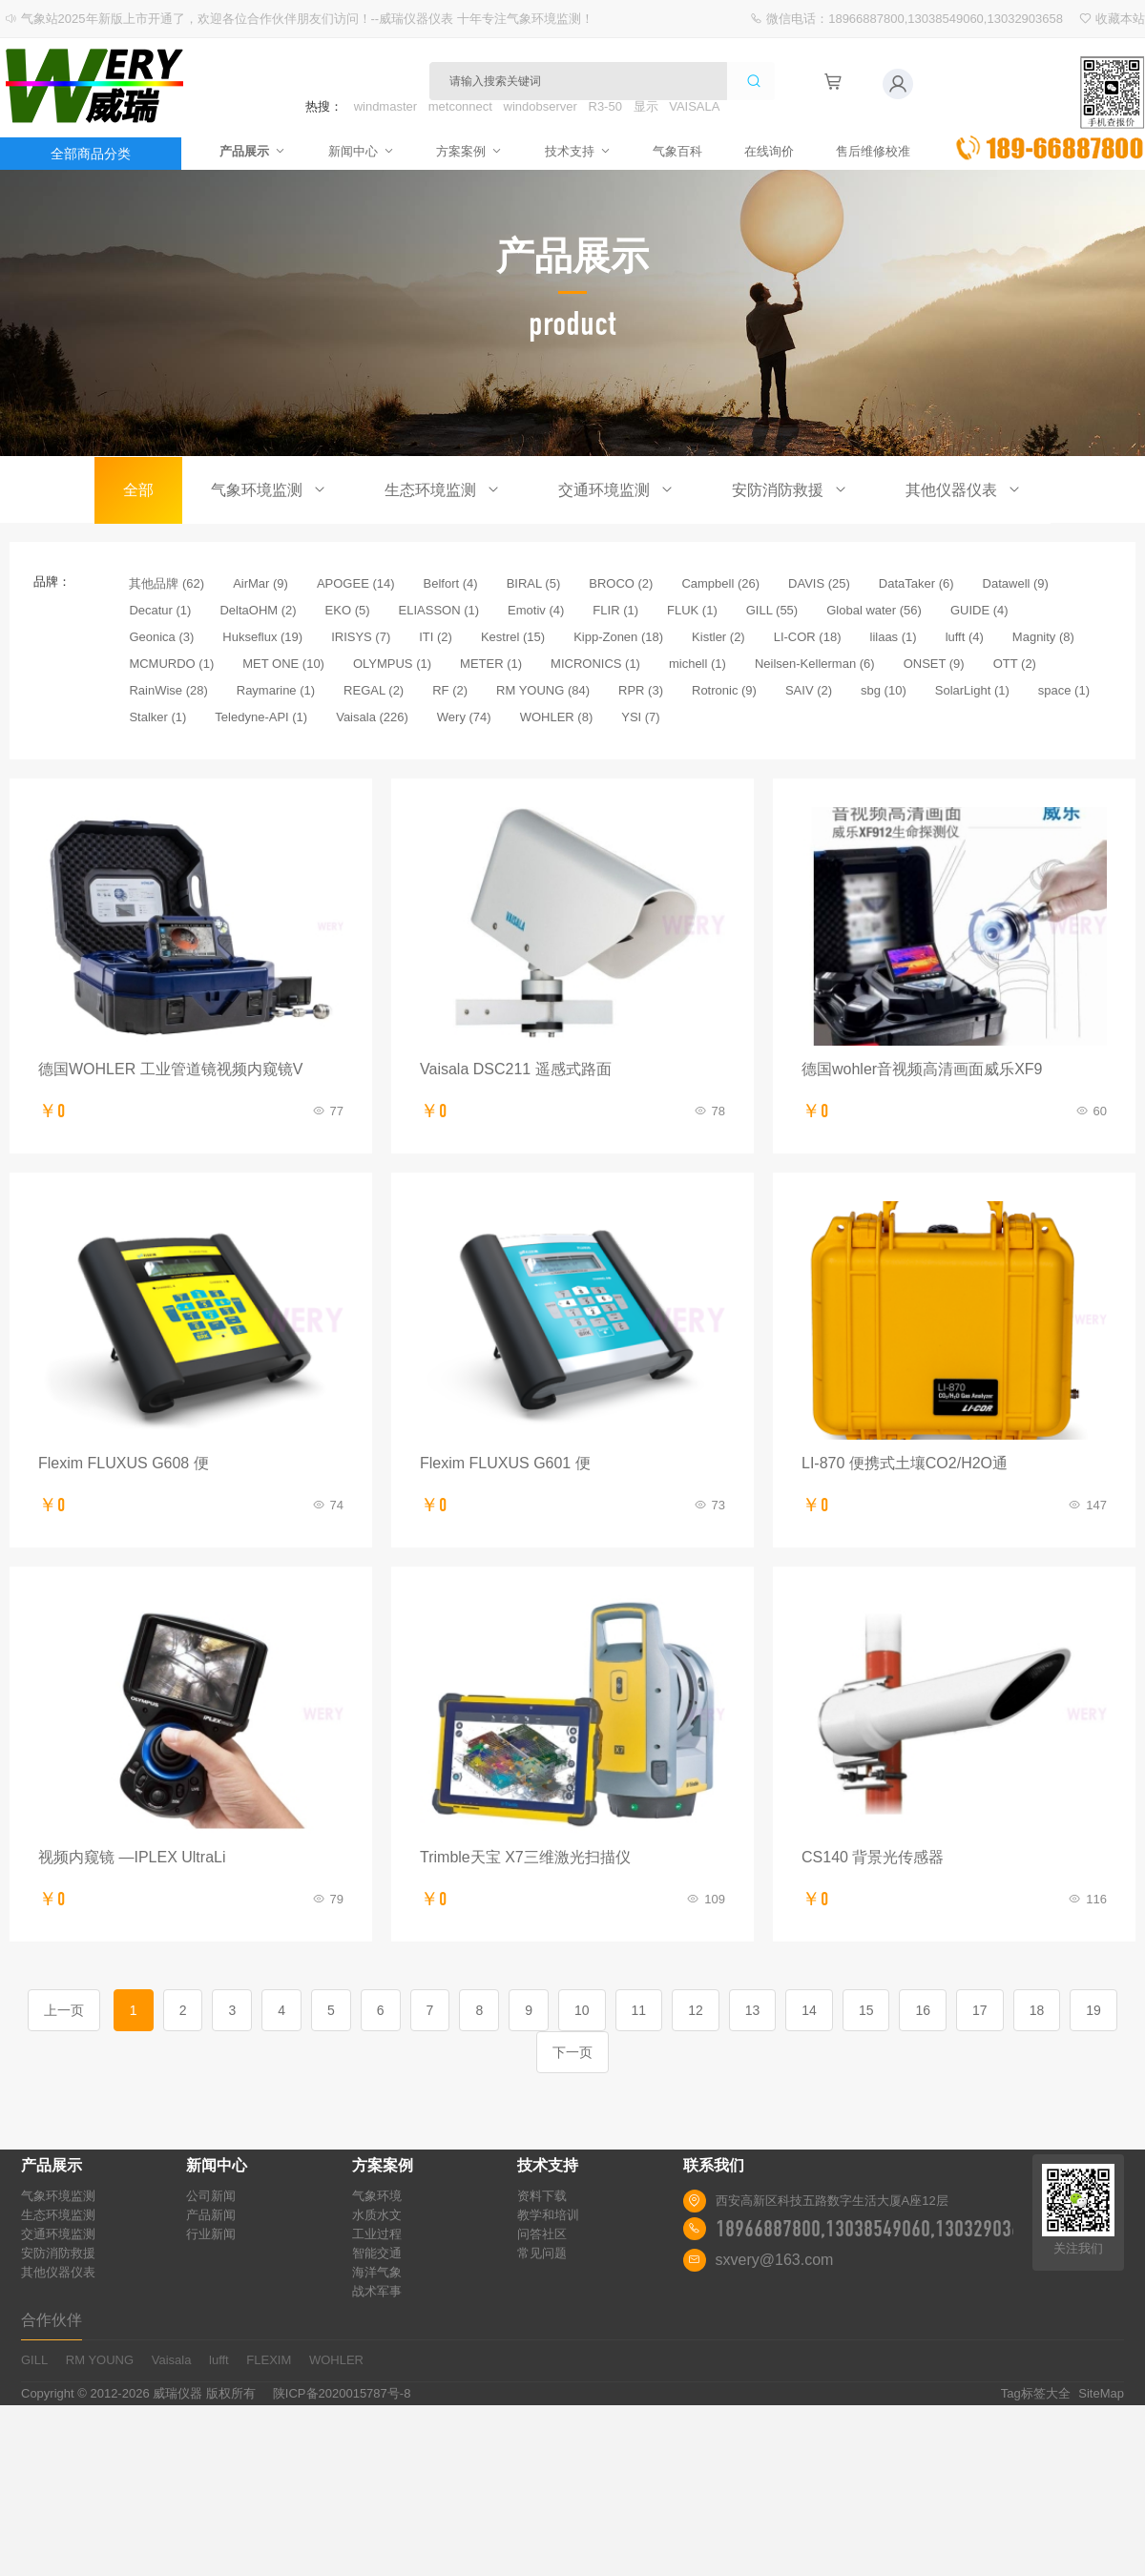 Image resolution: width=1145 pixels, height=2576 pixels. I want to click on 其他仪器仪表, so click(964, 490).